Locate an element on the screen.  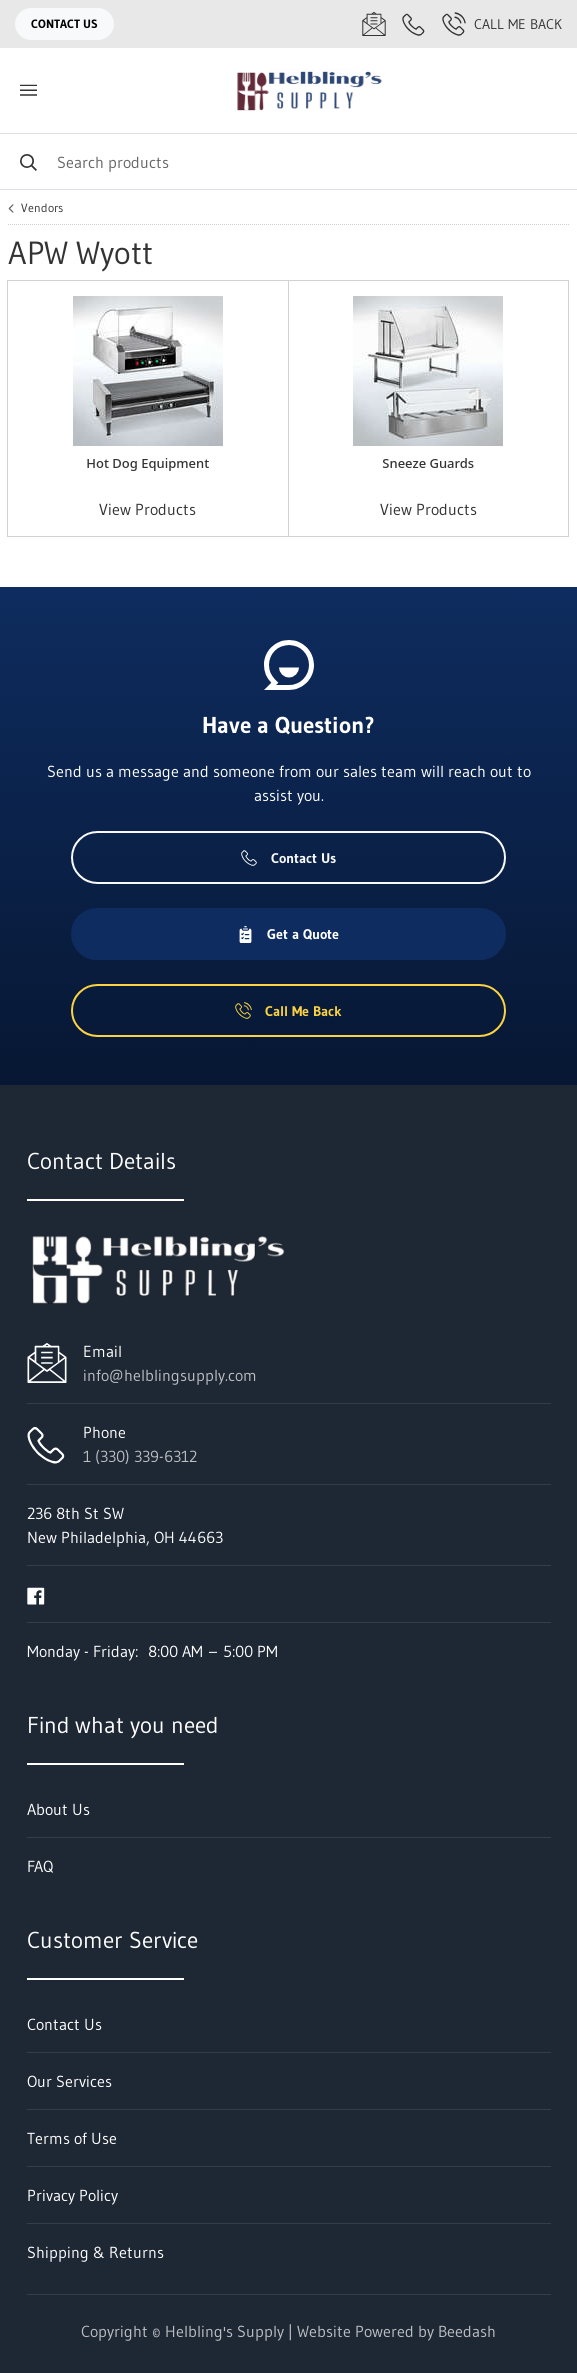
info@helblingsupply.com is located at coordinates (170, 1375).